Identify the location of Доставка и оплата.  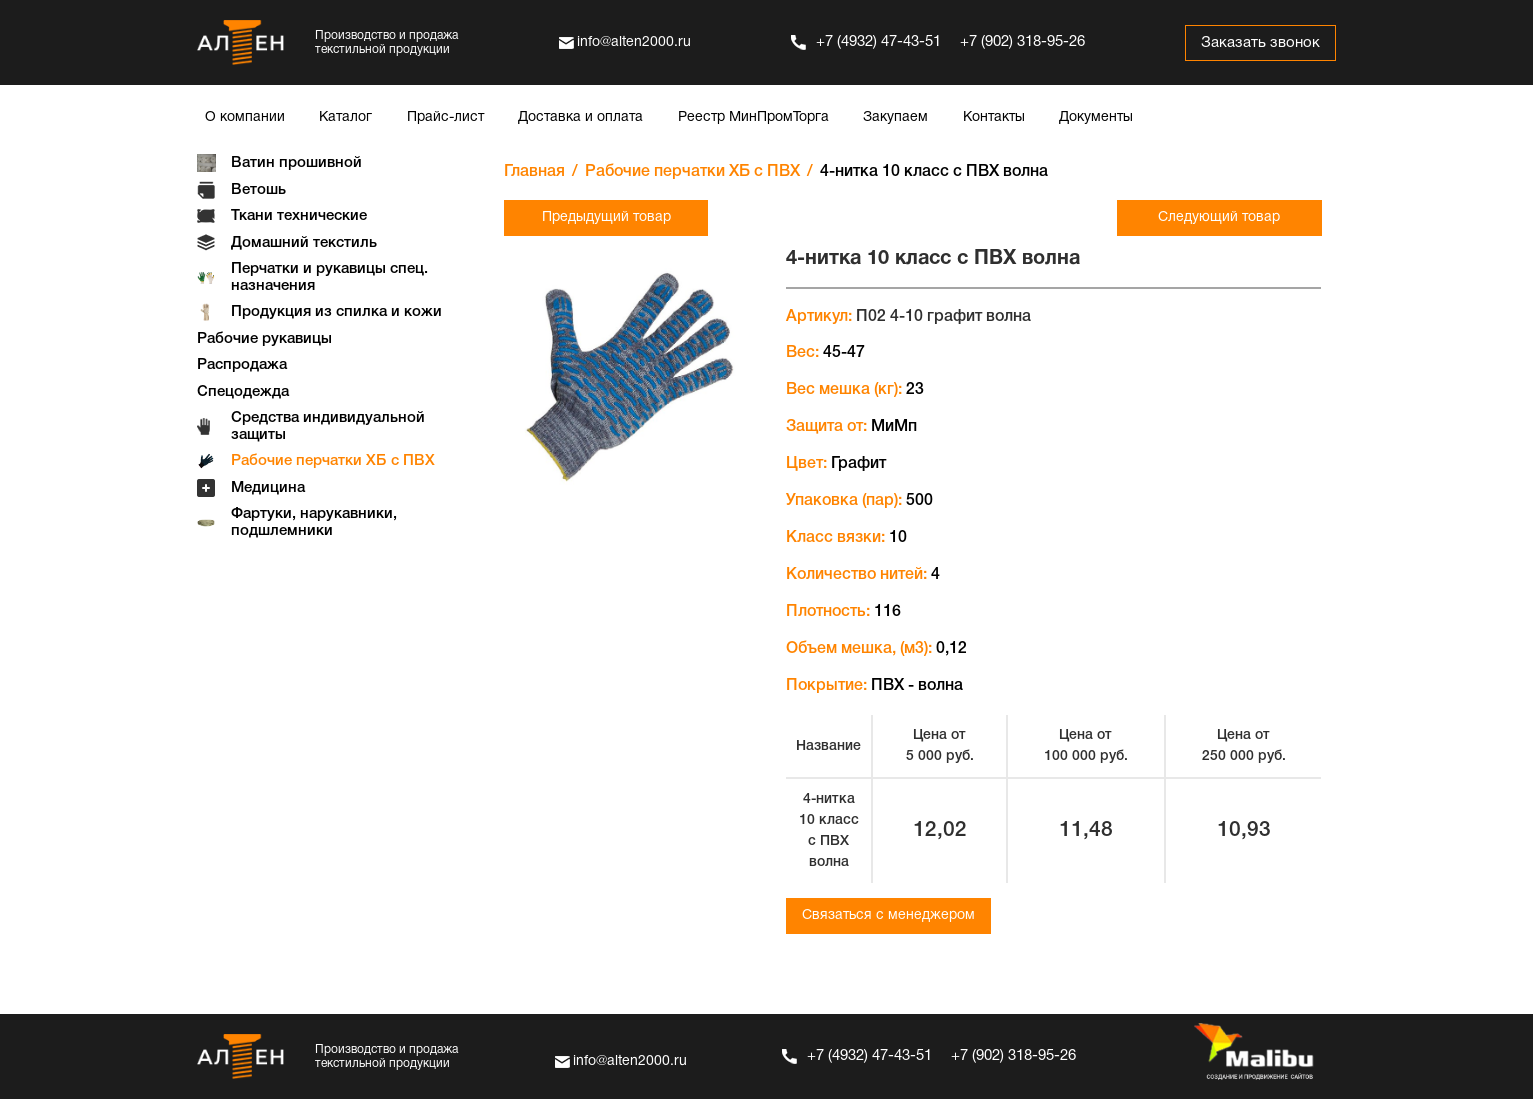
(580, 117).